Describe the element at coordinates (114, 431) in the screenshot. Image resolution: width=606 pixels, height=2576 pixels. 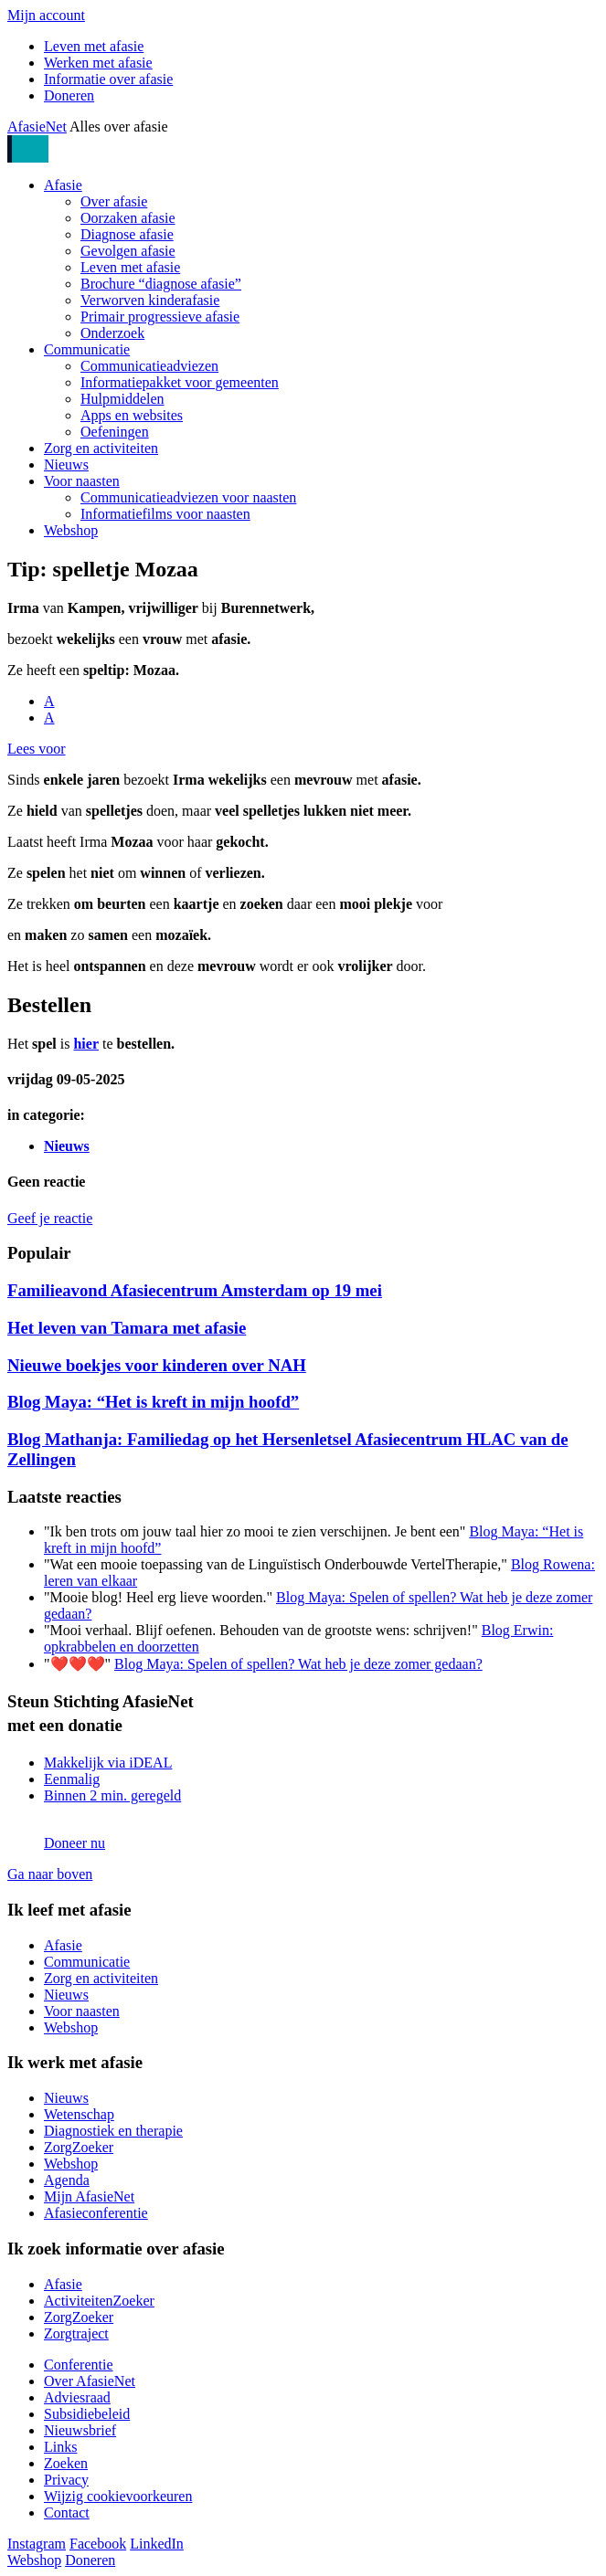
I see `Oefeningen` at that location.